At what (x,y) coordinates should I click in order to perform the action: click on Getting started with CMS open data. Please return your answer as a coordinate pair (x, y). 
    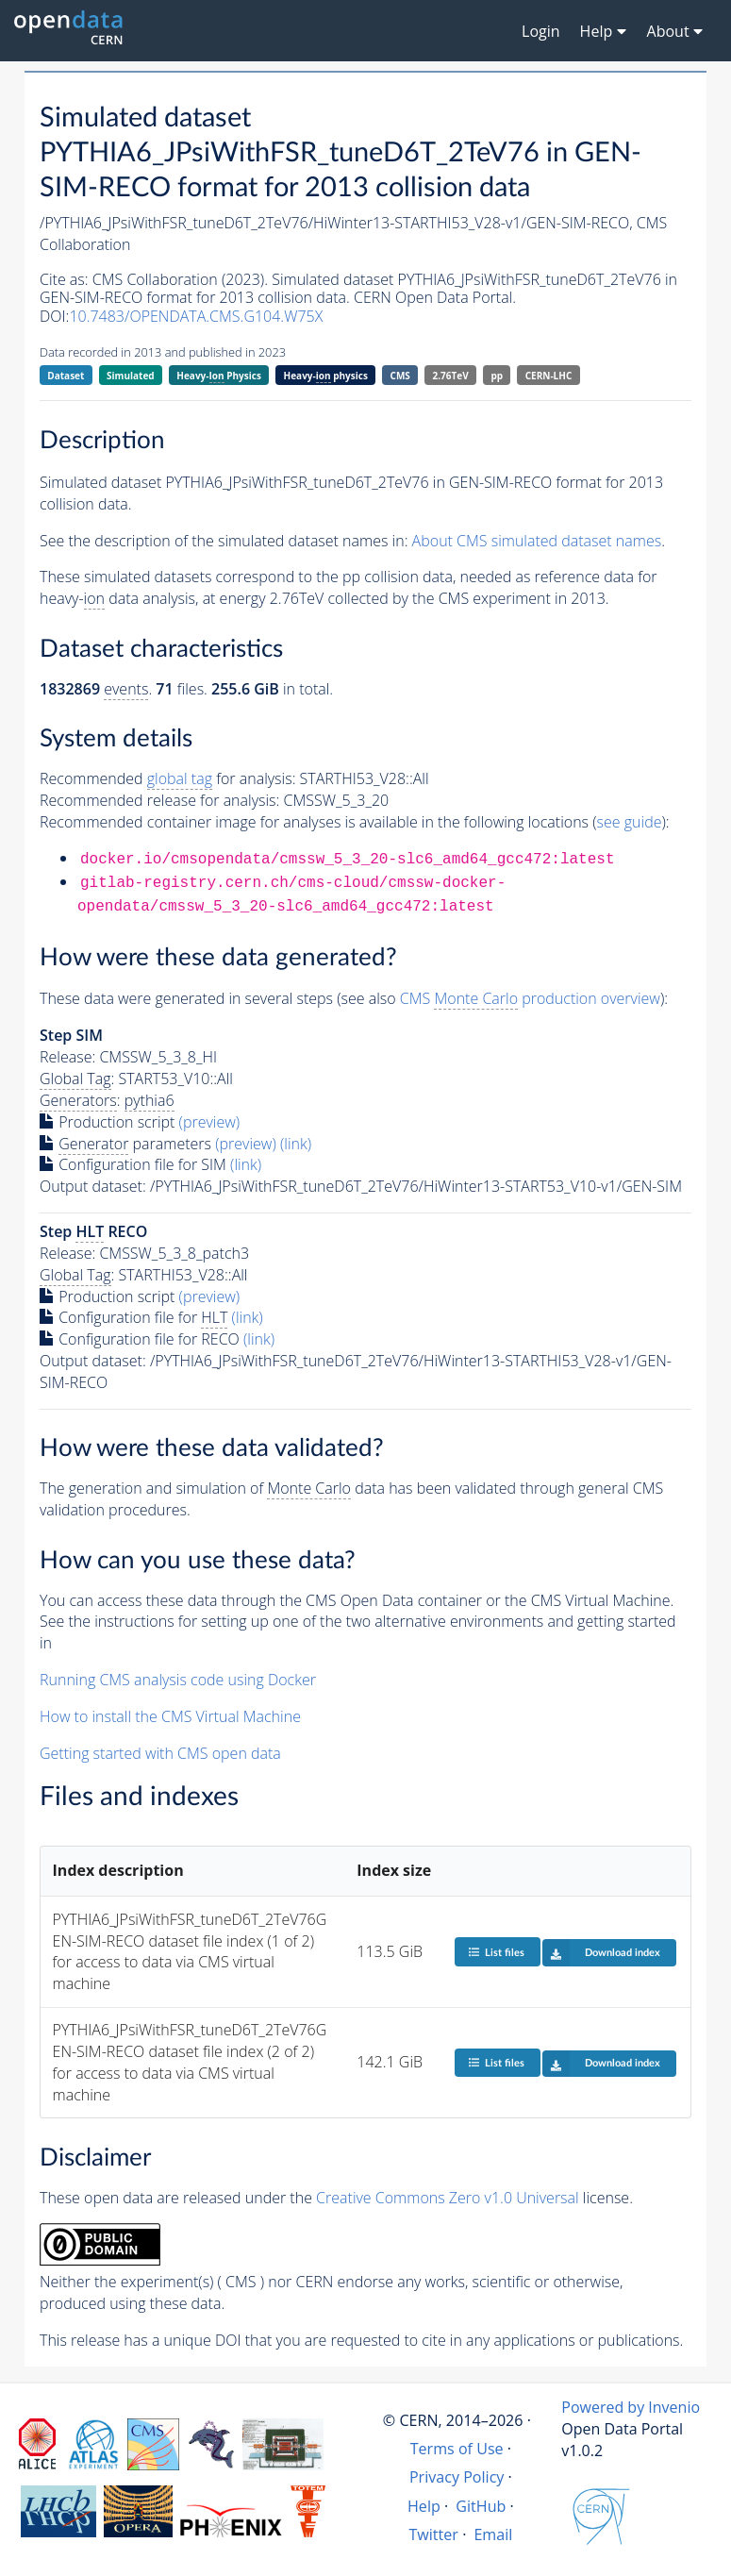
    Looking at the image, I should click on (160, 1753).